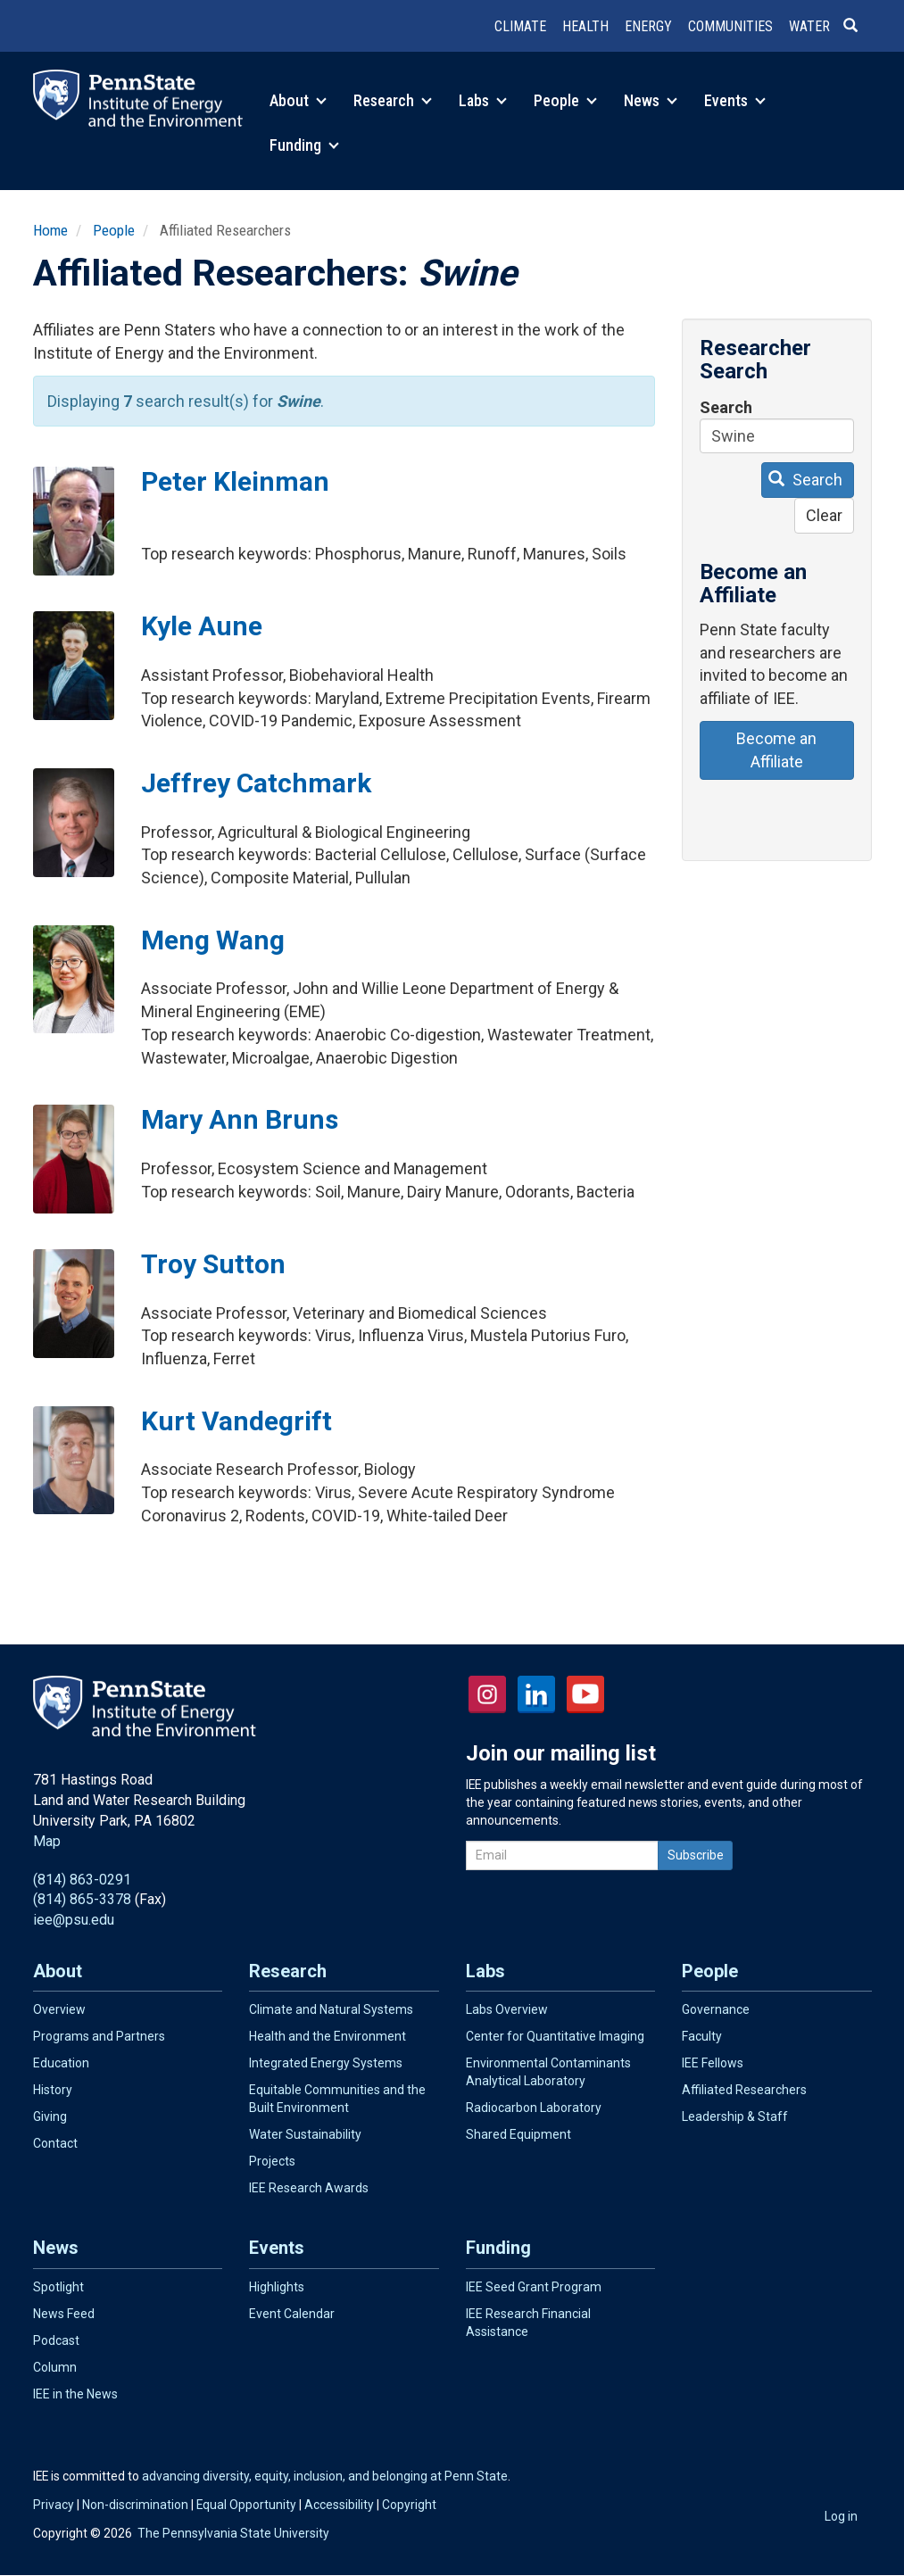  Describe the element at coordinates (305, 2134) in the screenshot. I see `Water Sustainability` at that location.